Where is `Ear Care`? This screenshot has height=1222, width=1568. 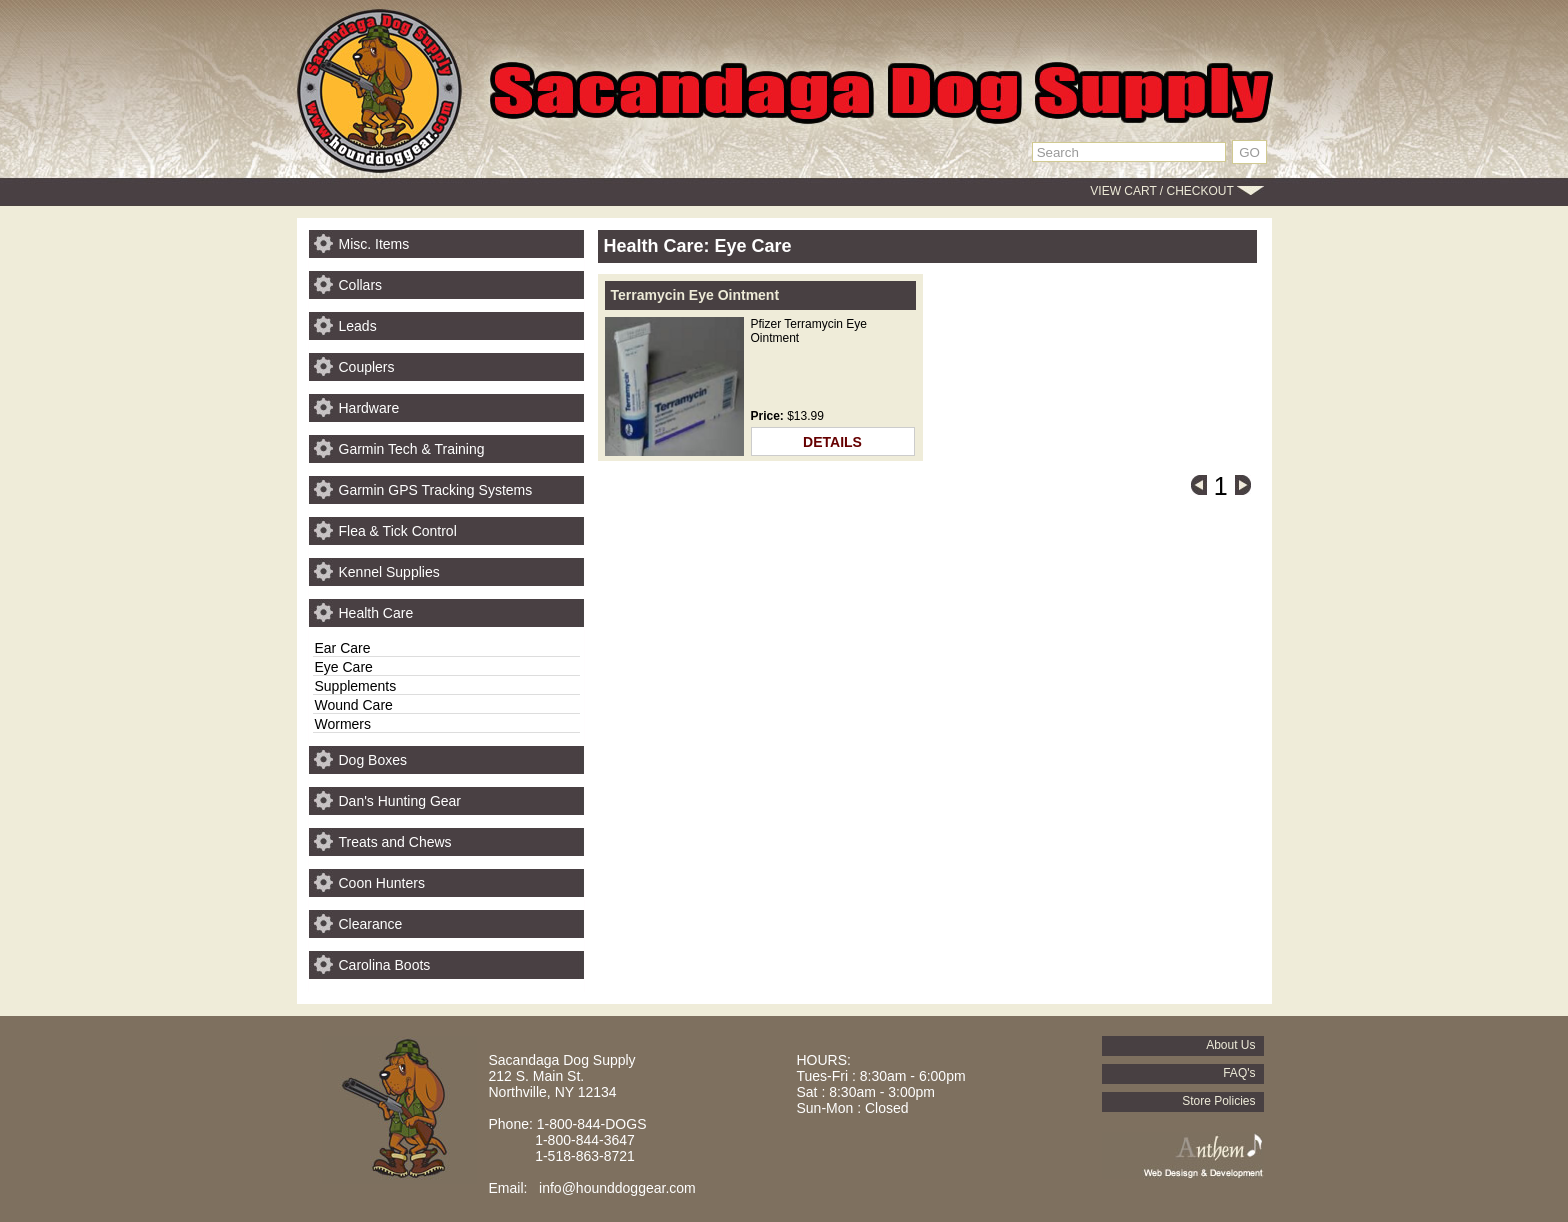
Ear Care is located at coordinates (343, 648).